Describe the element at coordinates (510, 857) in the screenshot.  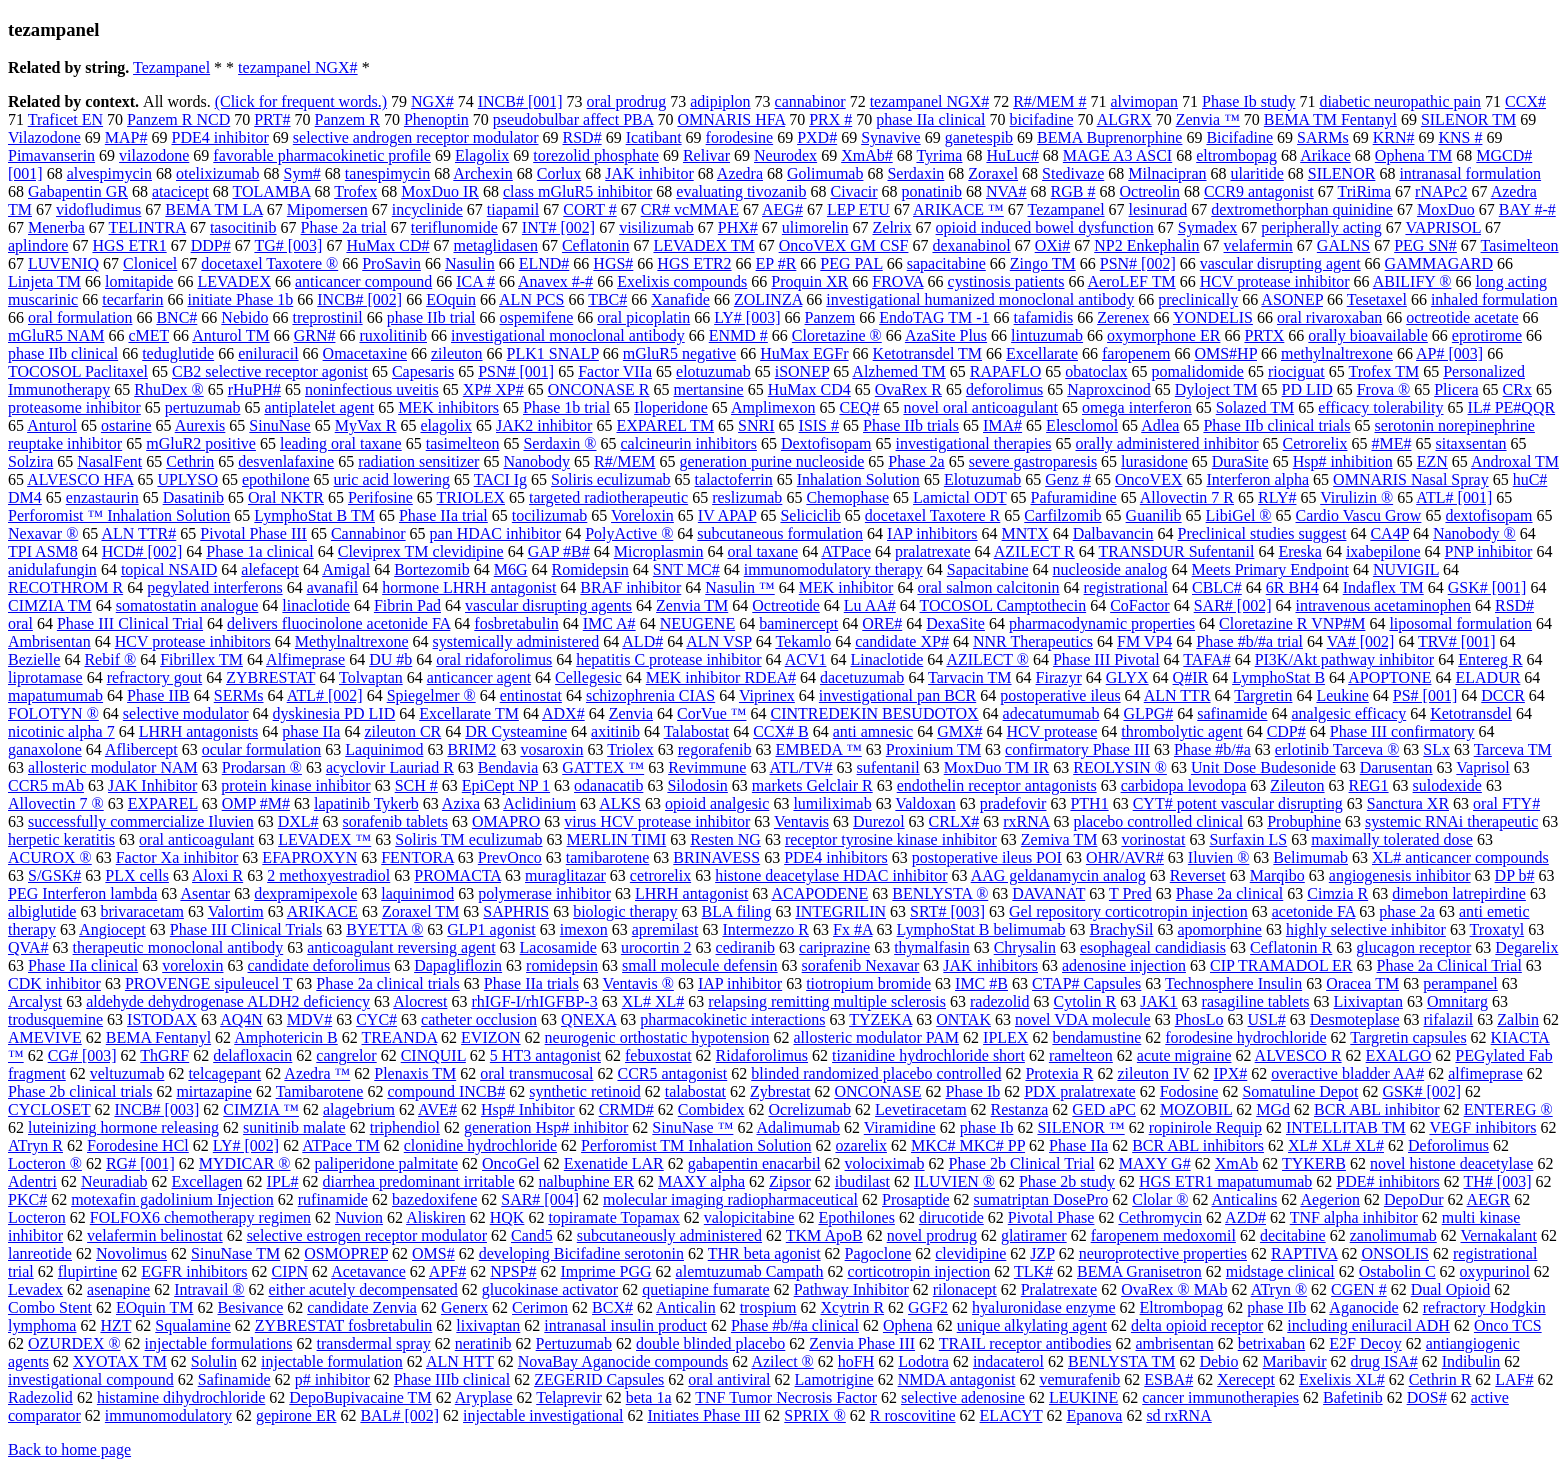
I see `PrevOnco` at that location.